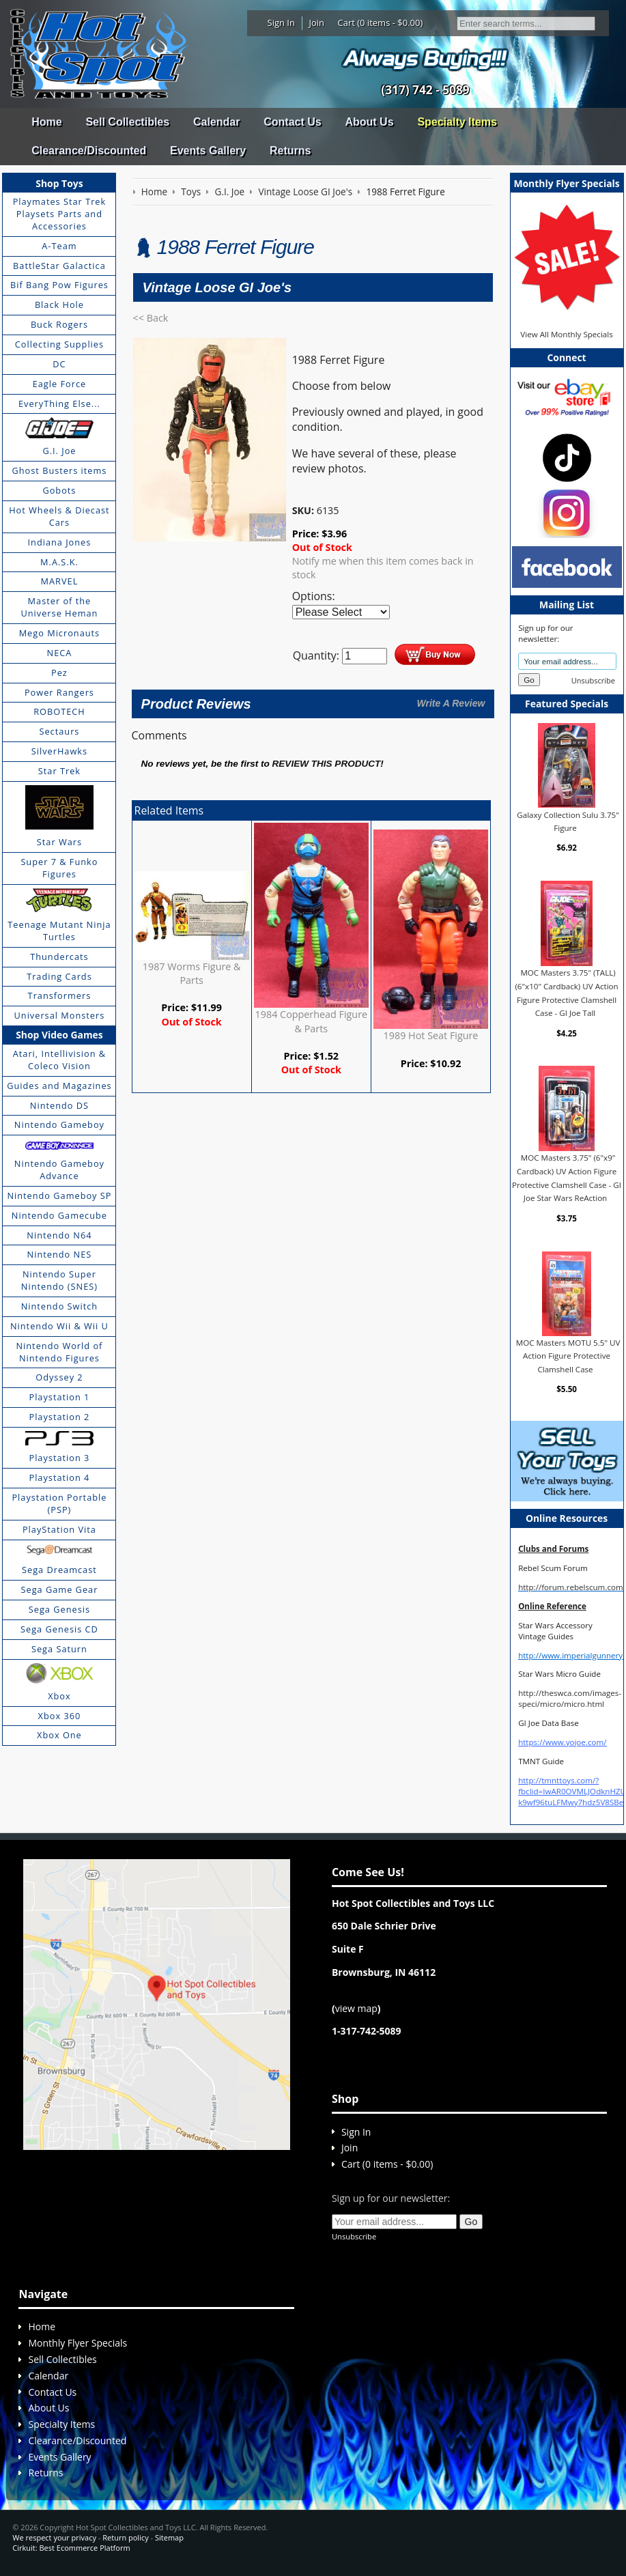 Image resolution: width=626 pixels, height=2576 pixels. I want to click on Black Hole, so click(59, 304).